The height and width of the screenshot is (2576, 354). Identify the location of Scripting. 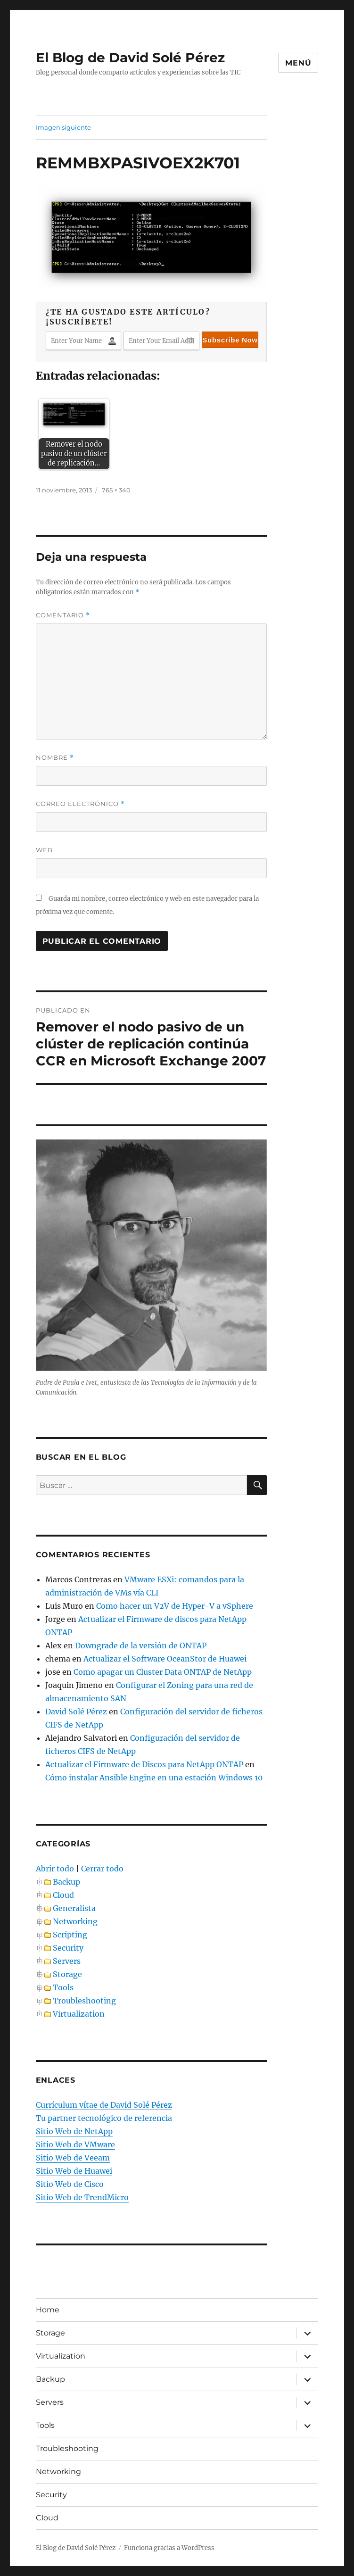
(70, 1934).